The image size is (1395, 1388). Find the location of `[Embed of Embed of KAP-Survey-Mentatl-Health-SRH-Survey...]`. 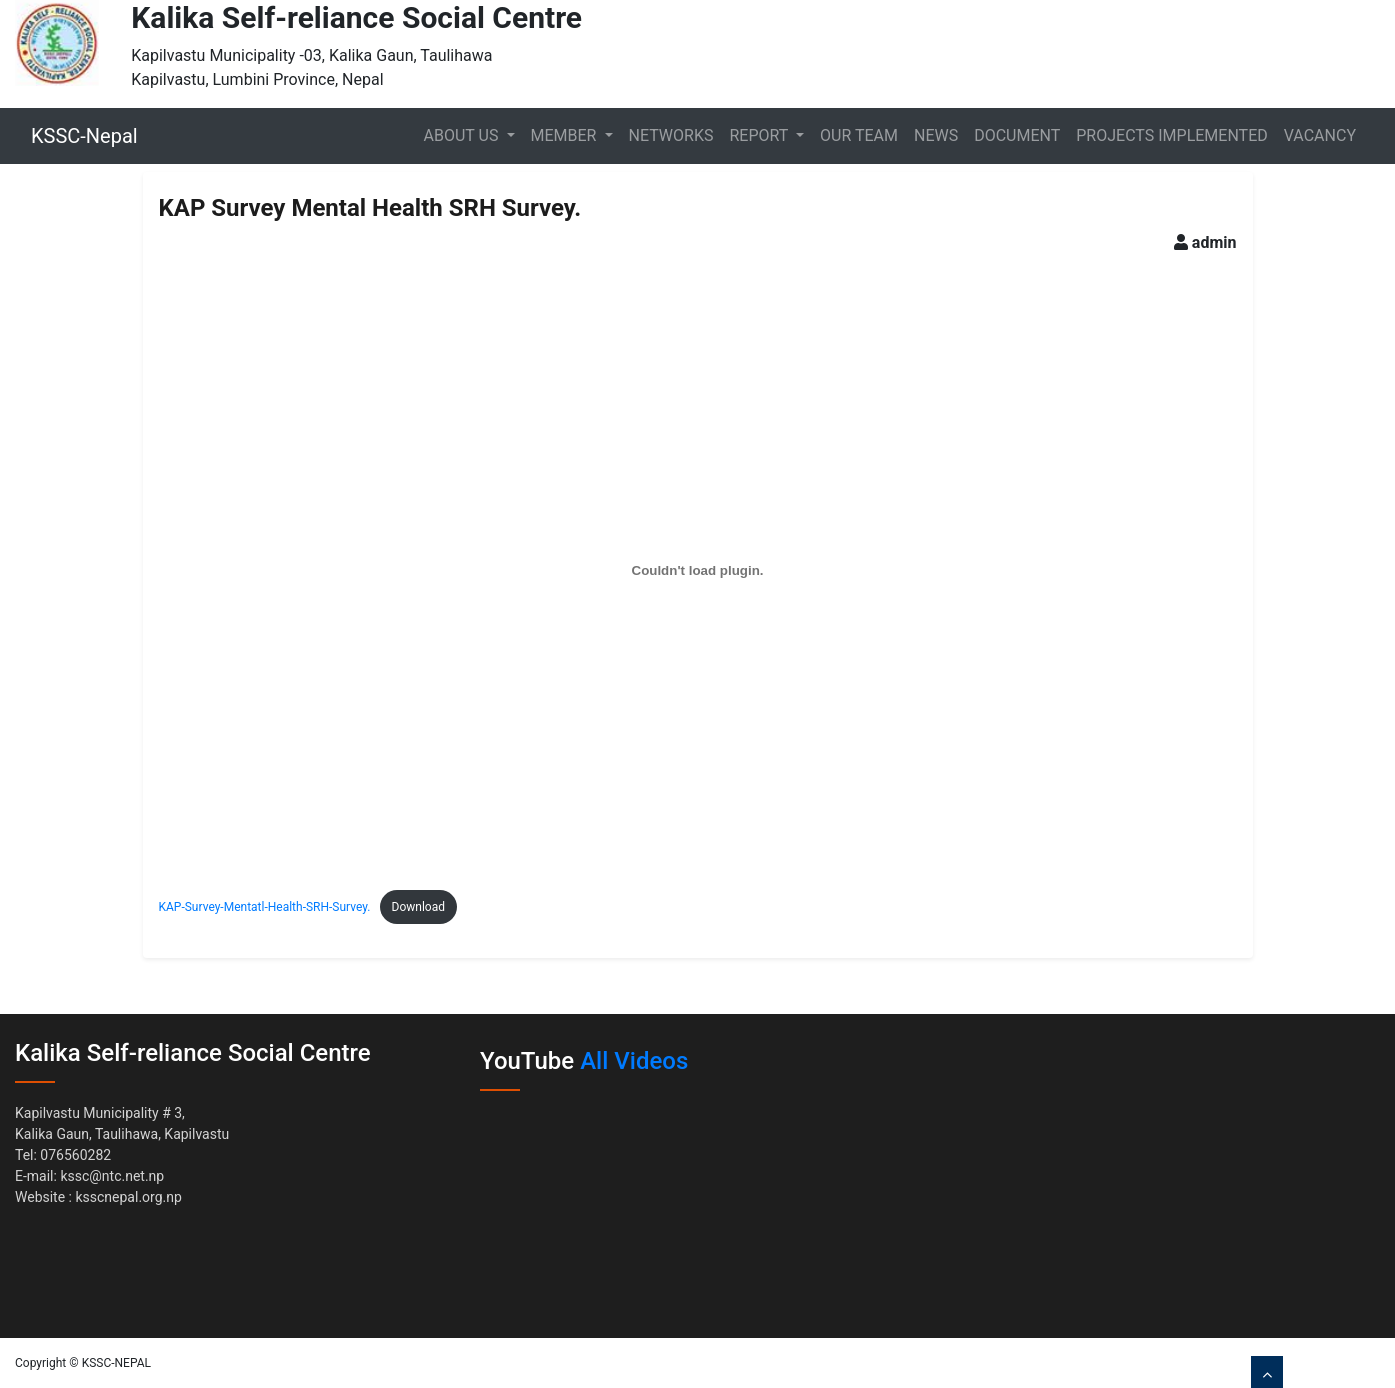

[Embed of Embed of KAP-Survey-Mentatl-Health-SRH-Survey...] is located at coordinates (698, 570).